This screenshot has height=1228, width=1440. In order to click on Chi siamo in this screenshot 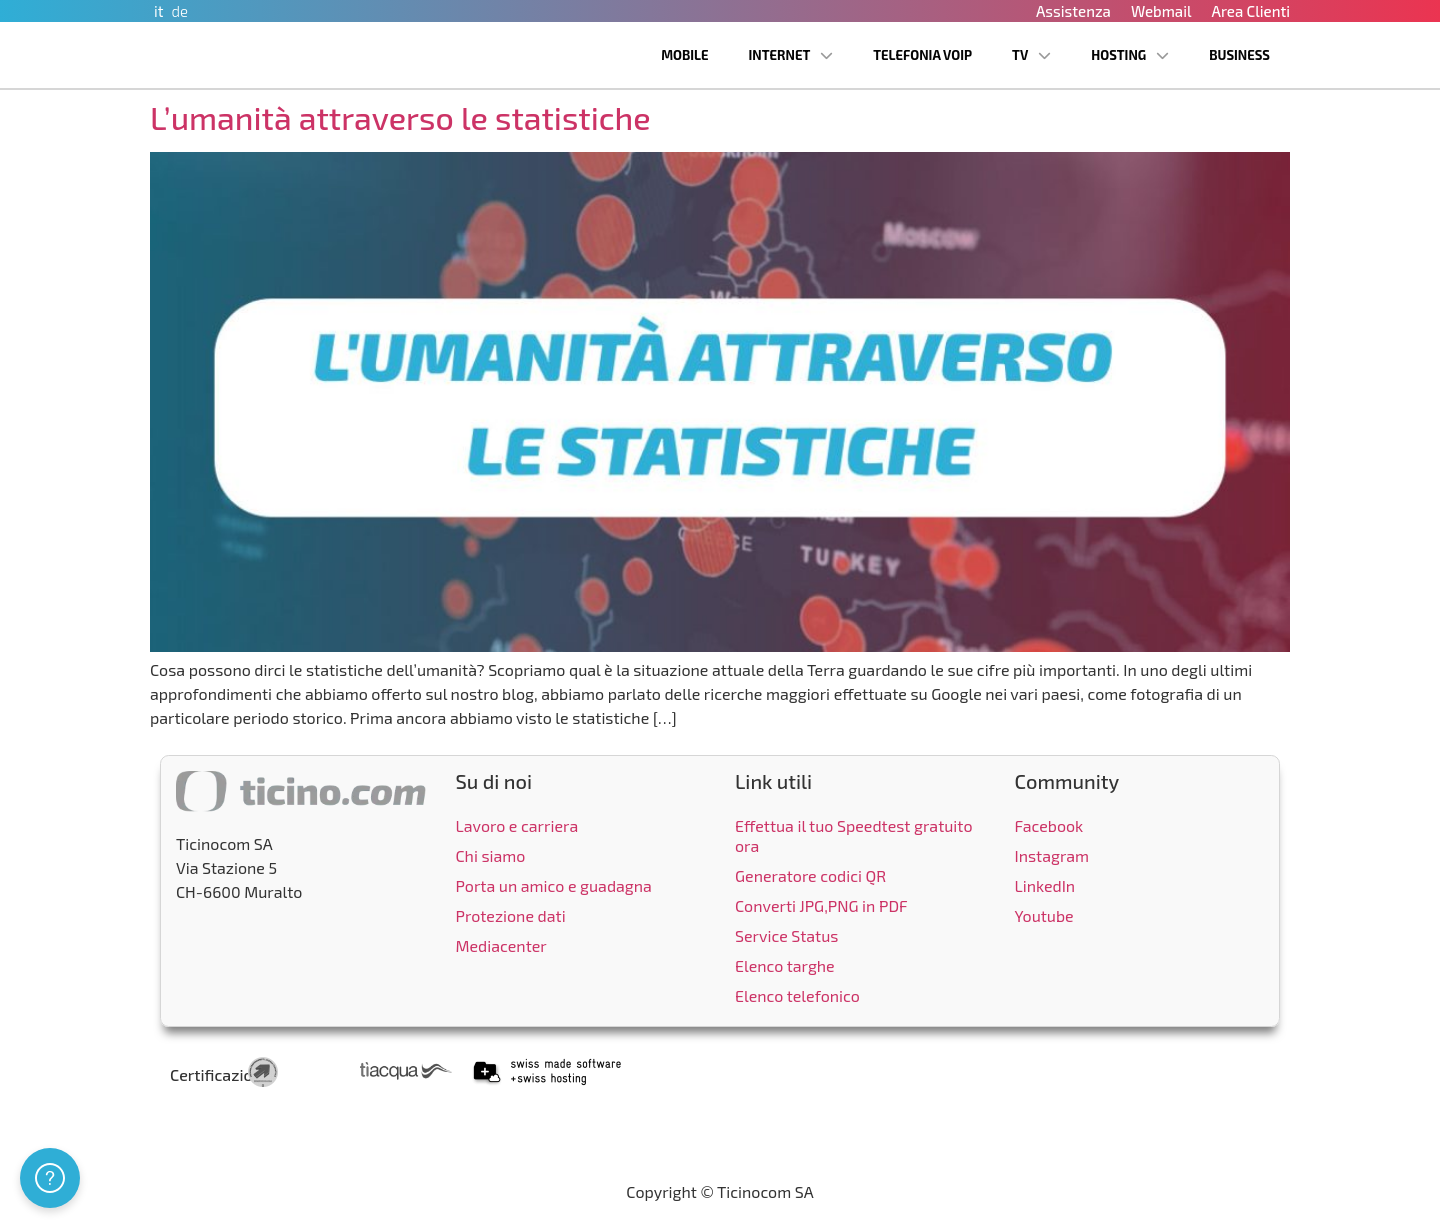, I will do `click(491, 855)`.